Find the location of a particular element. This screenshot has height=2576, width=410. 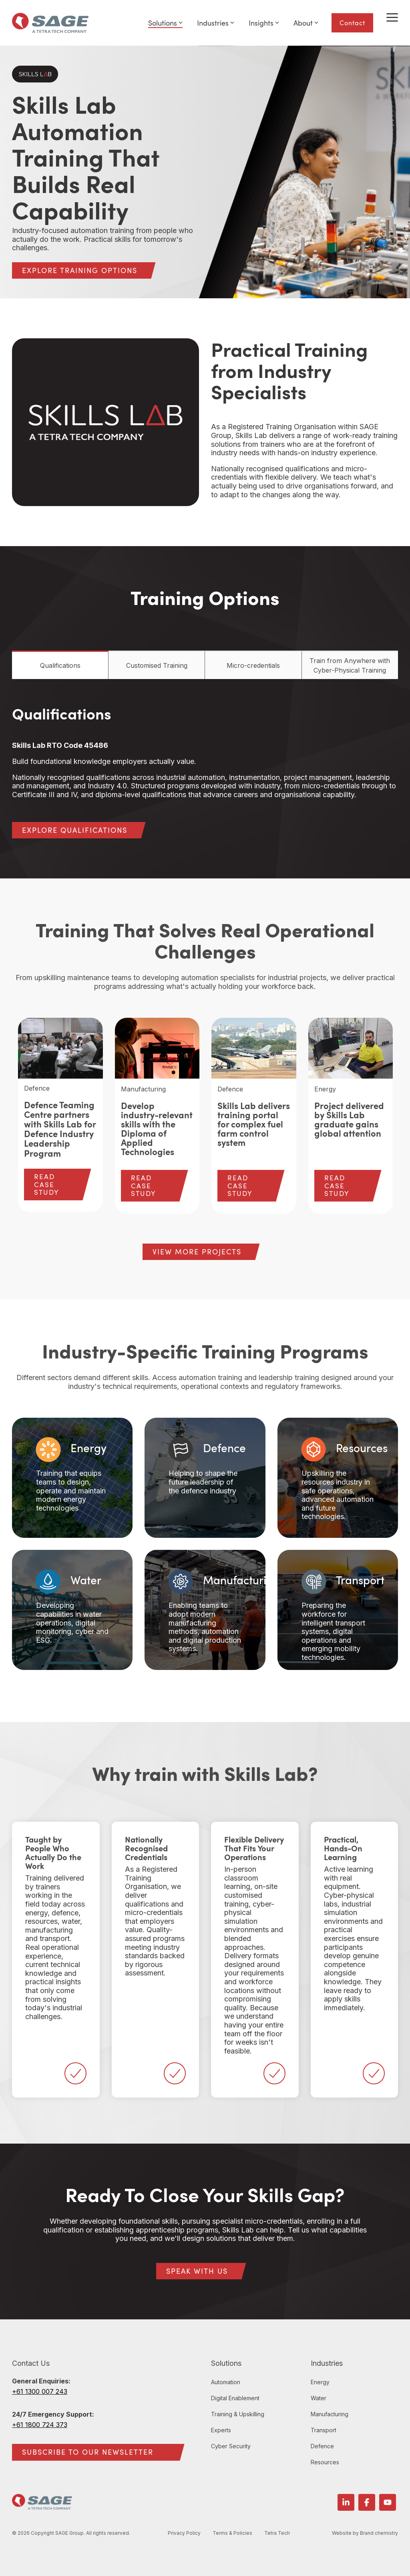

[Card 6: Transport Preparing the workforce for intelligent ...] is located at coordinates (337, 1610).